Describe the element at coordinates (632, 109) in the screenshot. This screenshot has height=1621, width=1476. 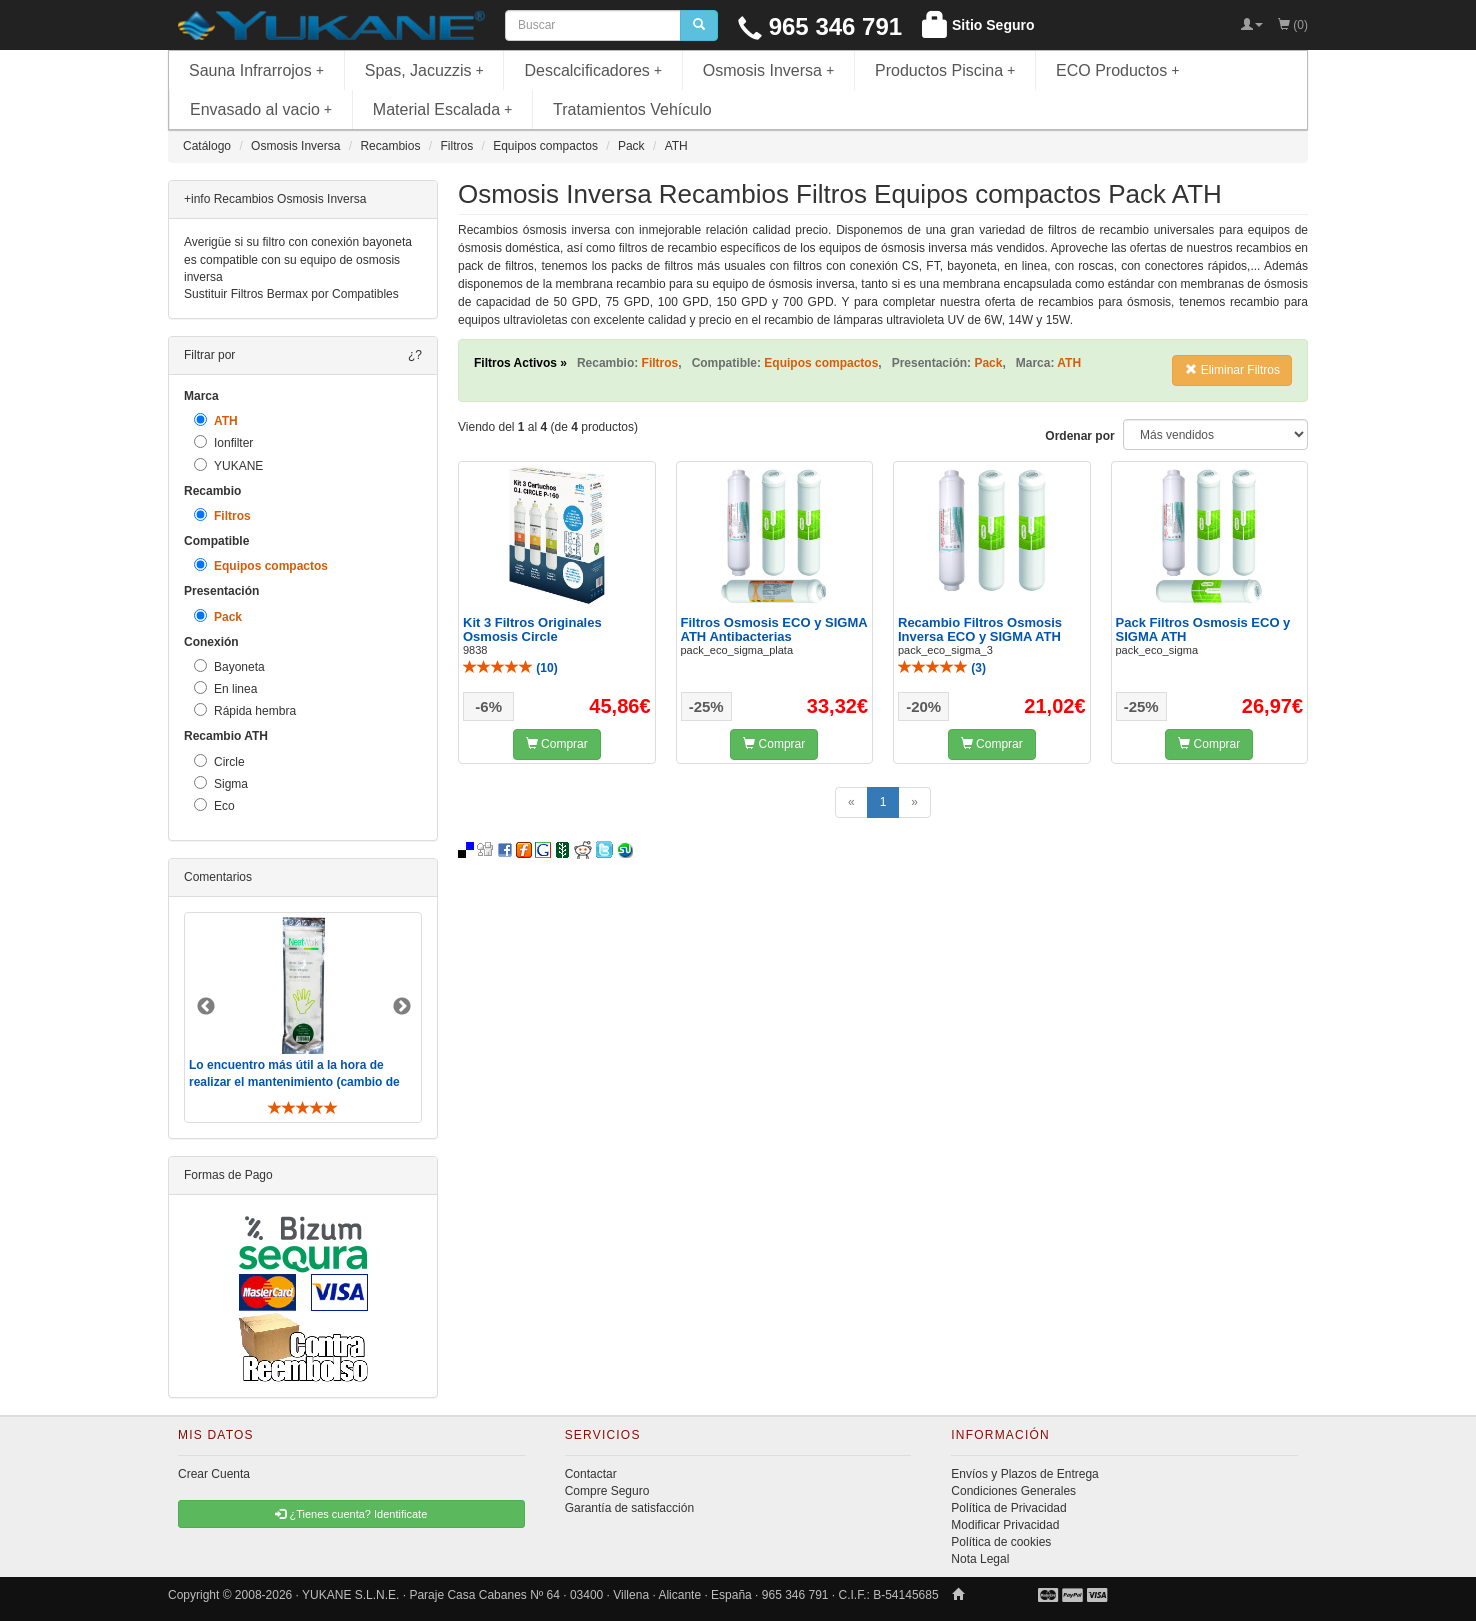
I see `Tratamientos Vehículo` at that location.